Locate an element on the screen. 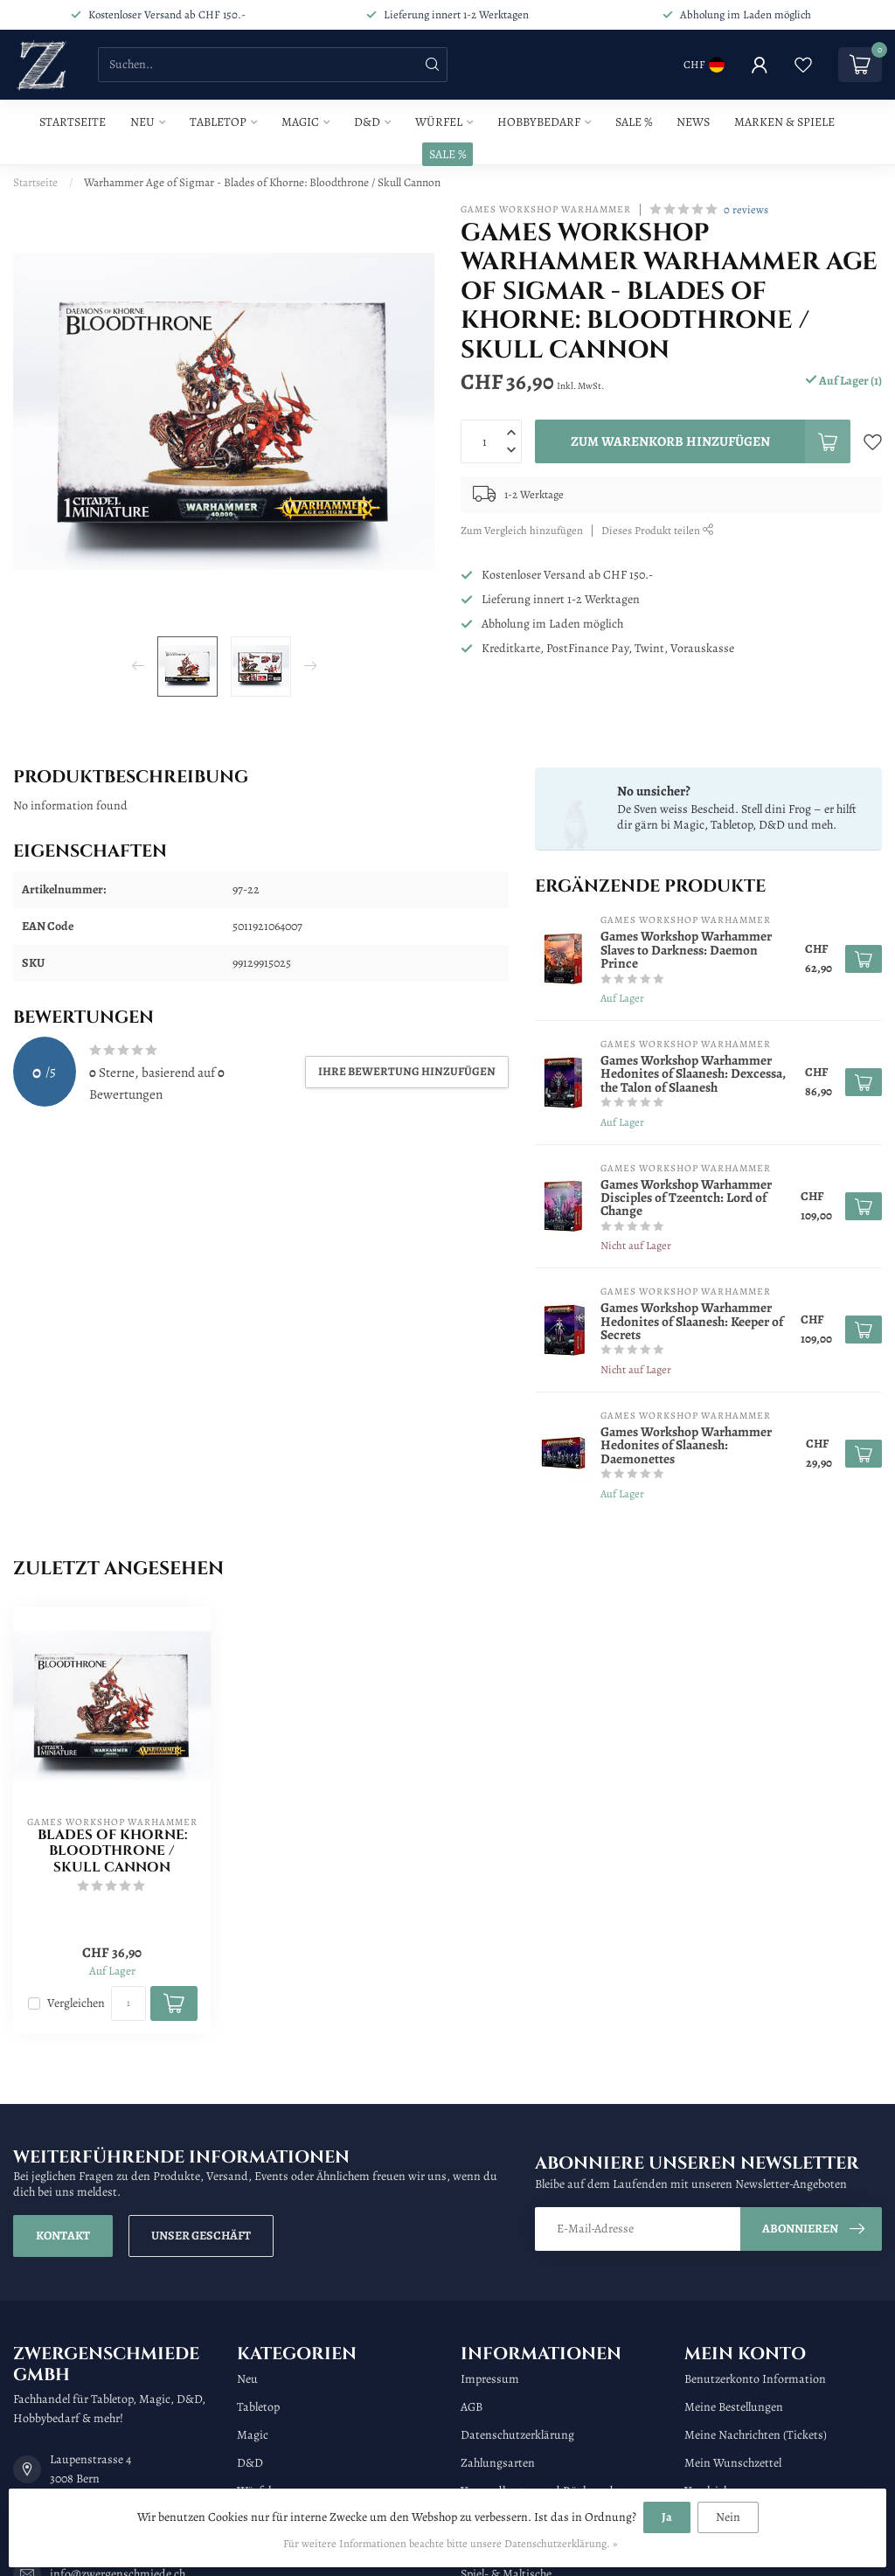  Ihre Bewertung hinzufügen is located at coordinates (407, 1071).